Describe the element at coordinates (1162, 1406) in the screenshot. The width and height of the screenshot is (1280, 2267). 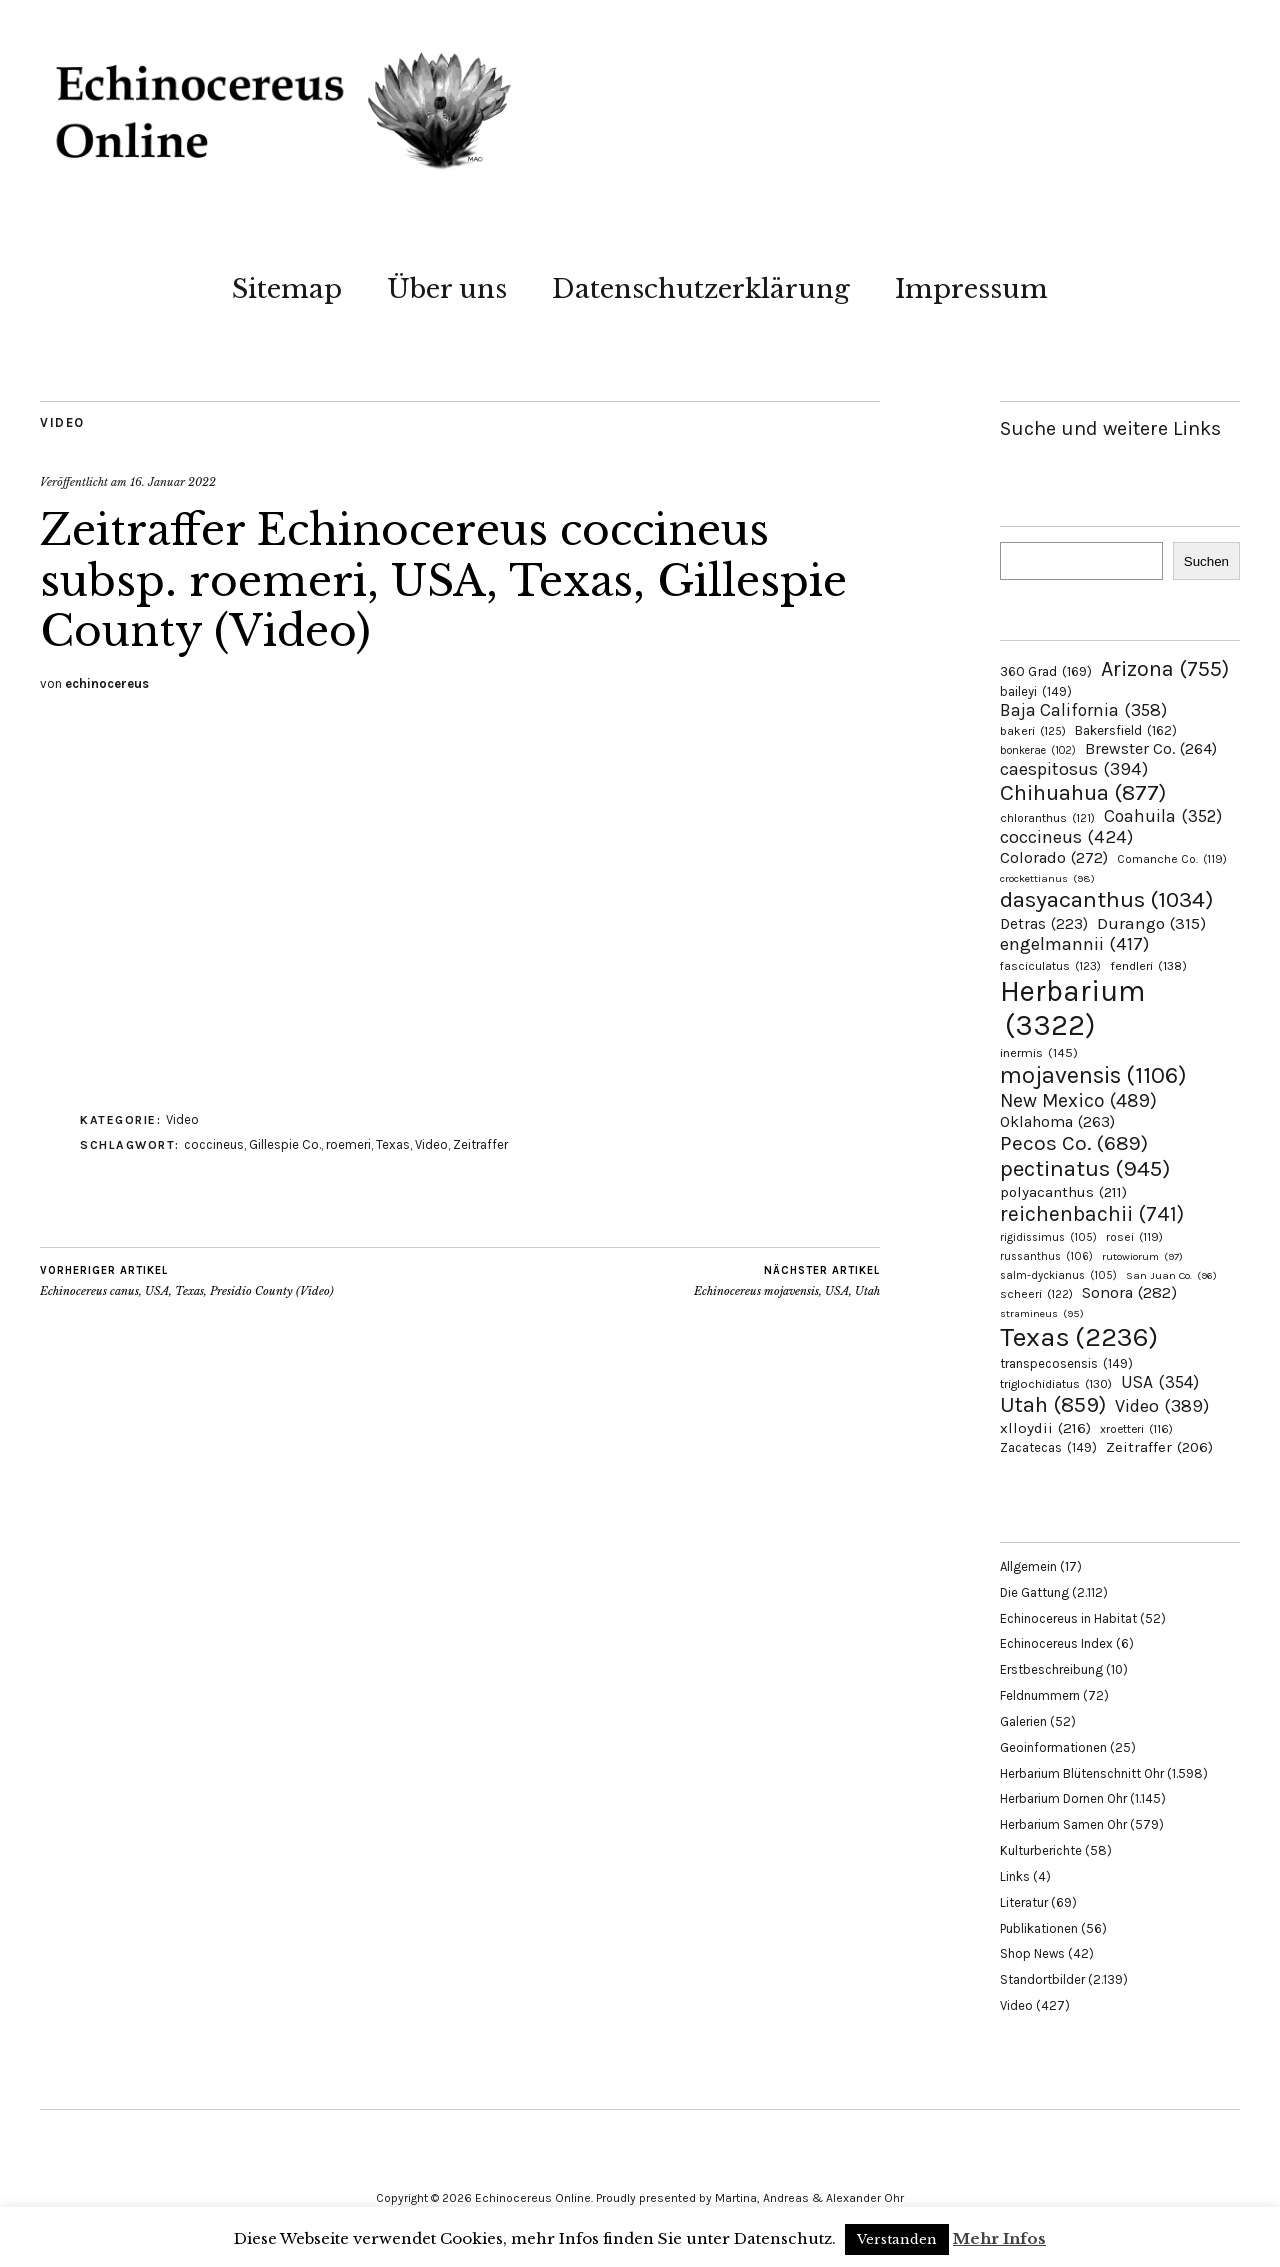
I see `Video [Video (389 Einträge)]` at that location.